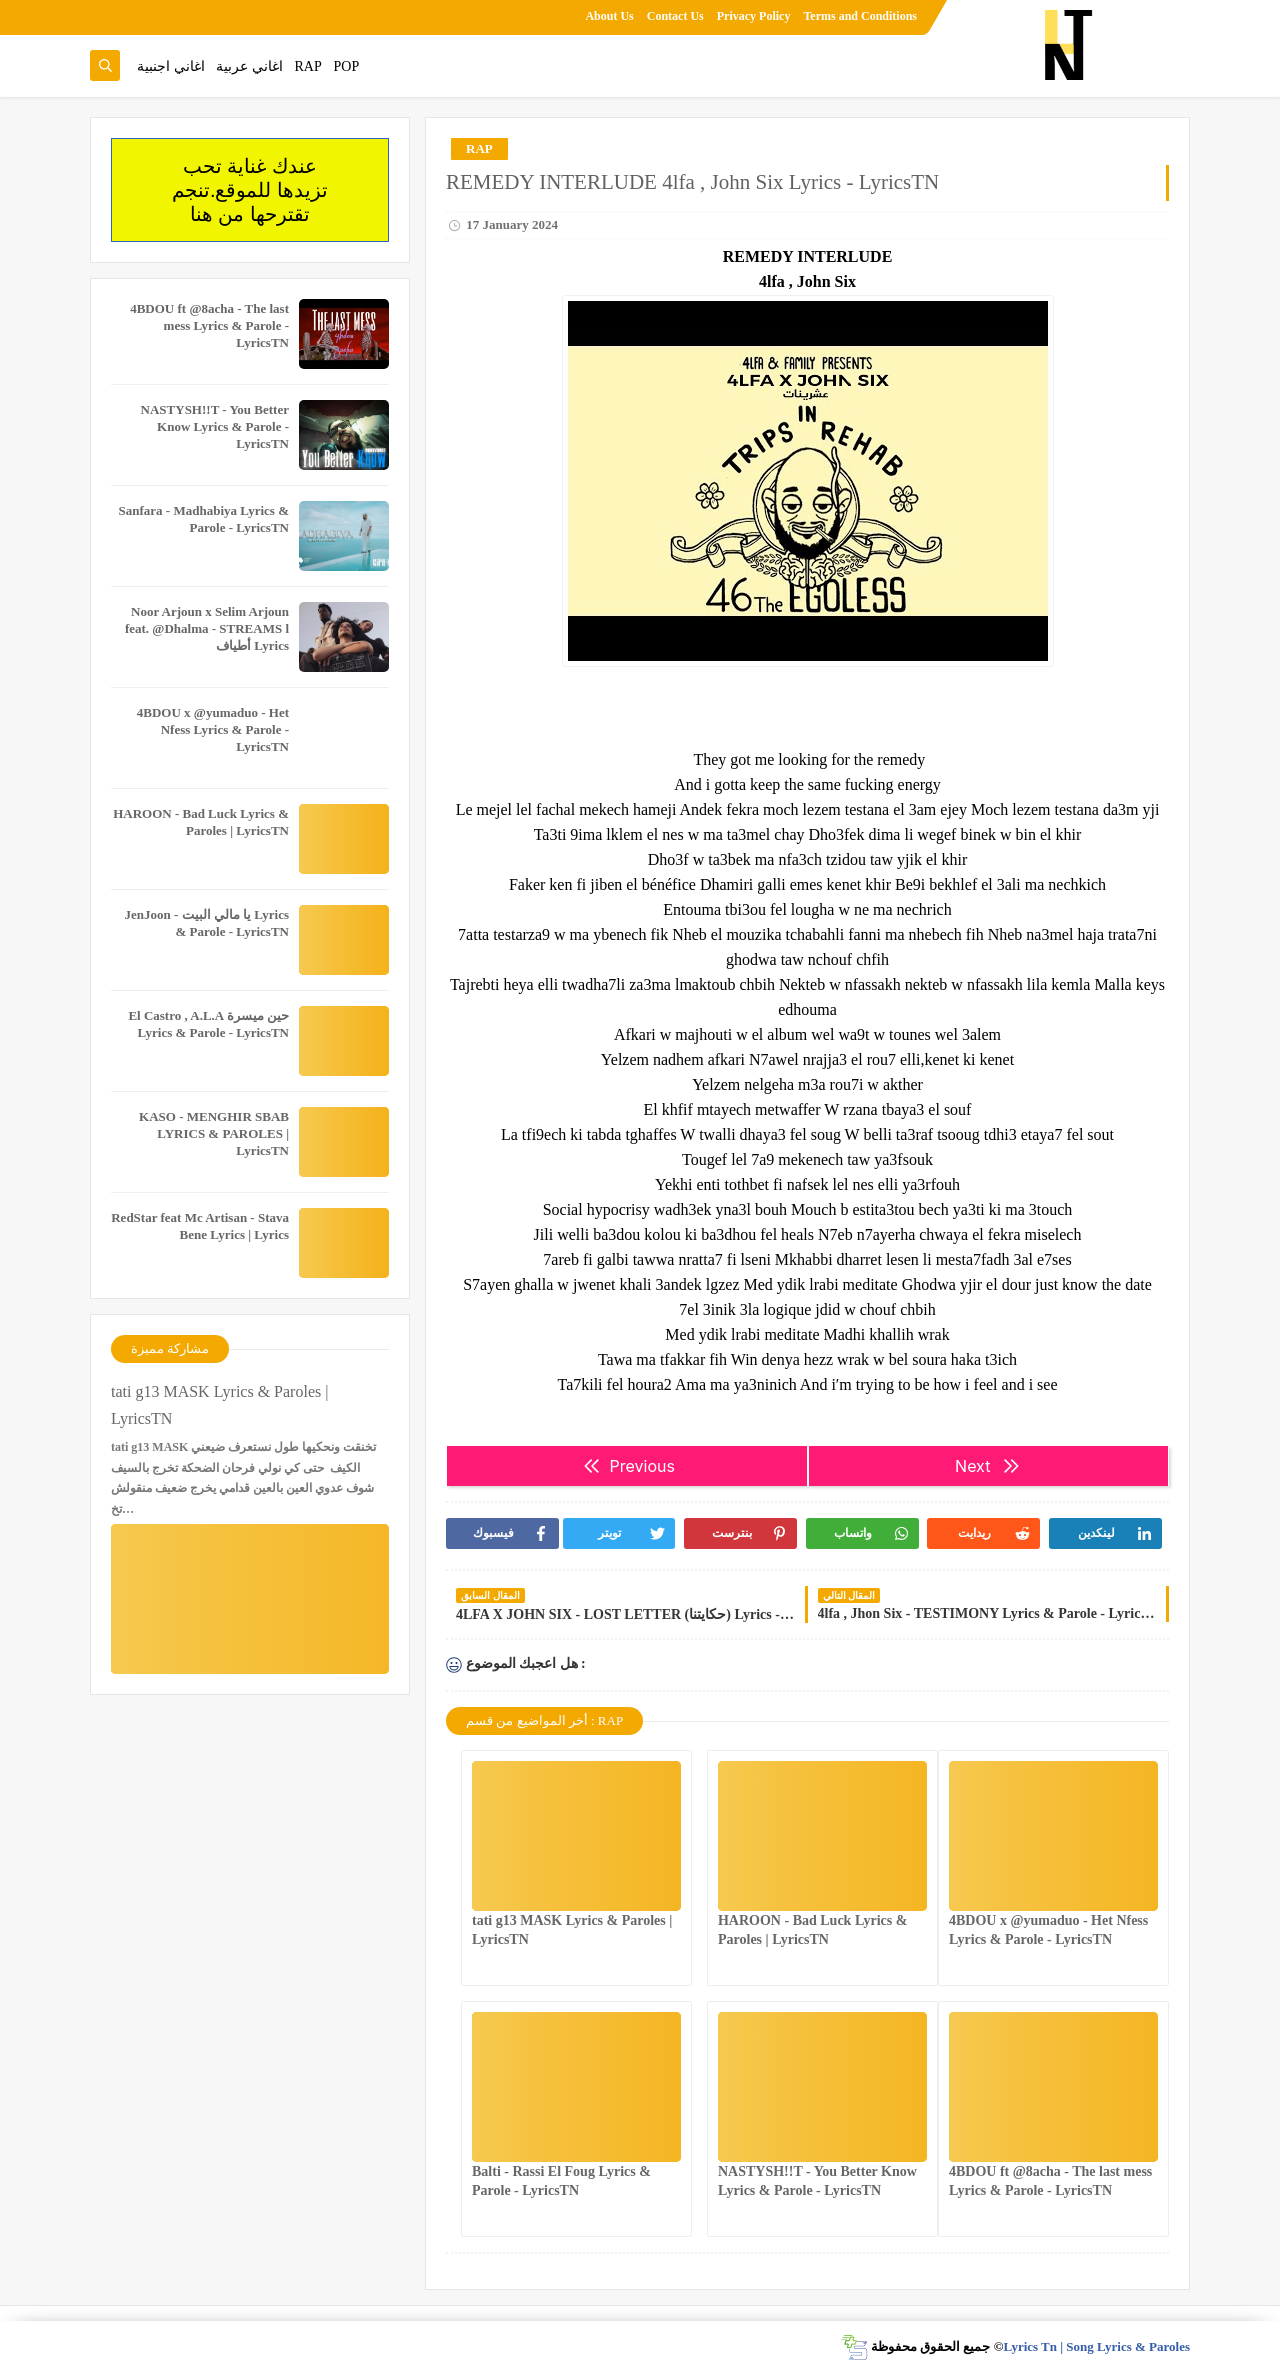 This screenshot has height=2373, width=1280. Describe the element at coordinates (346, 66) in the screenshot. I see `POP` at that location.